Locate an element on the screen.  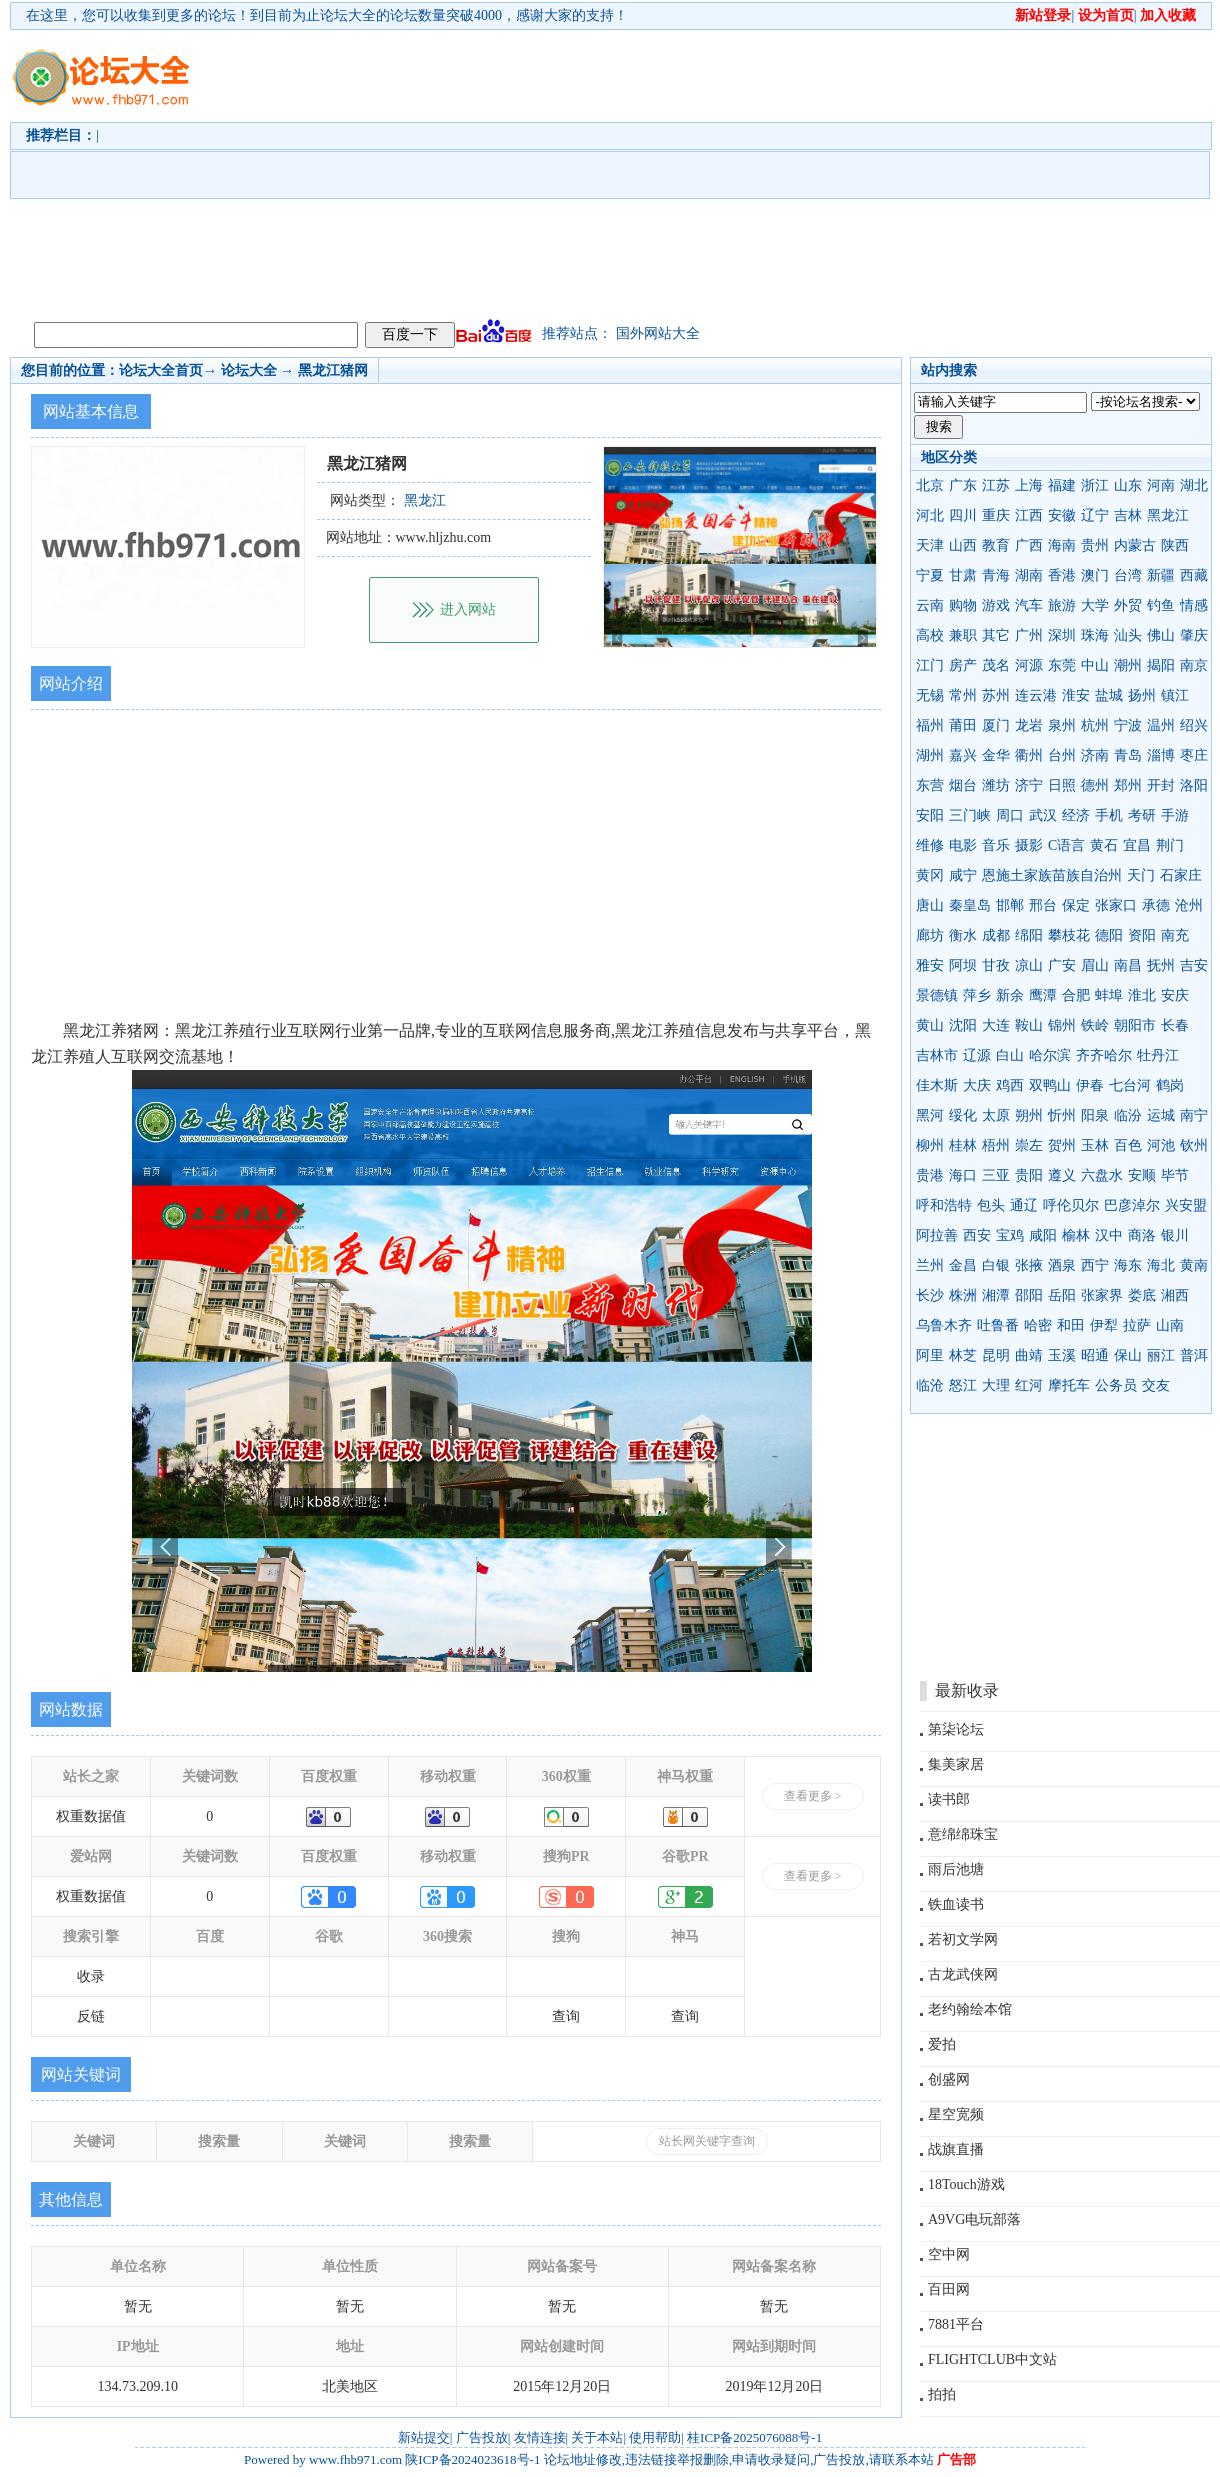
旅游 is located at coordinates (1062, 605).